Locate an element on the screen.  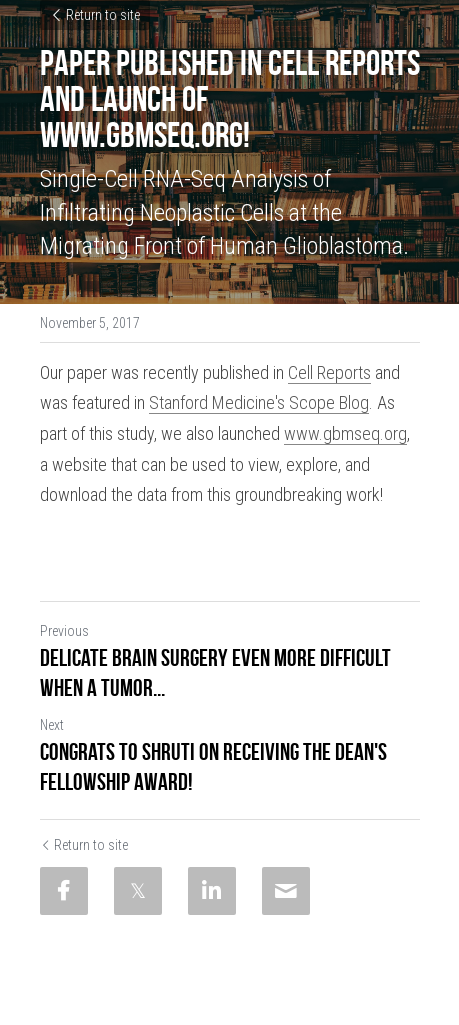
Return to site is located at coordinates (95, 15).